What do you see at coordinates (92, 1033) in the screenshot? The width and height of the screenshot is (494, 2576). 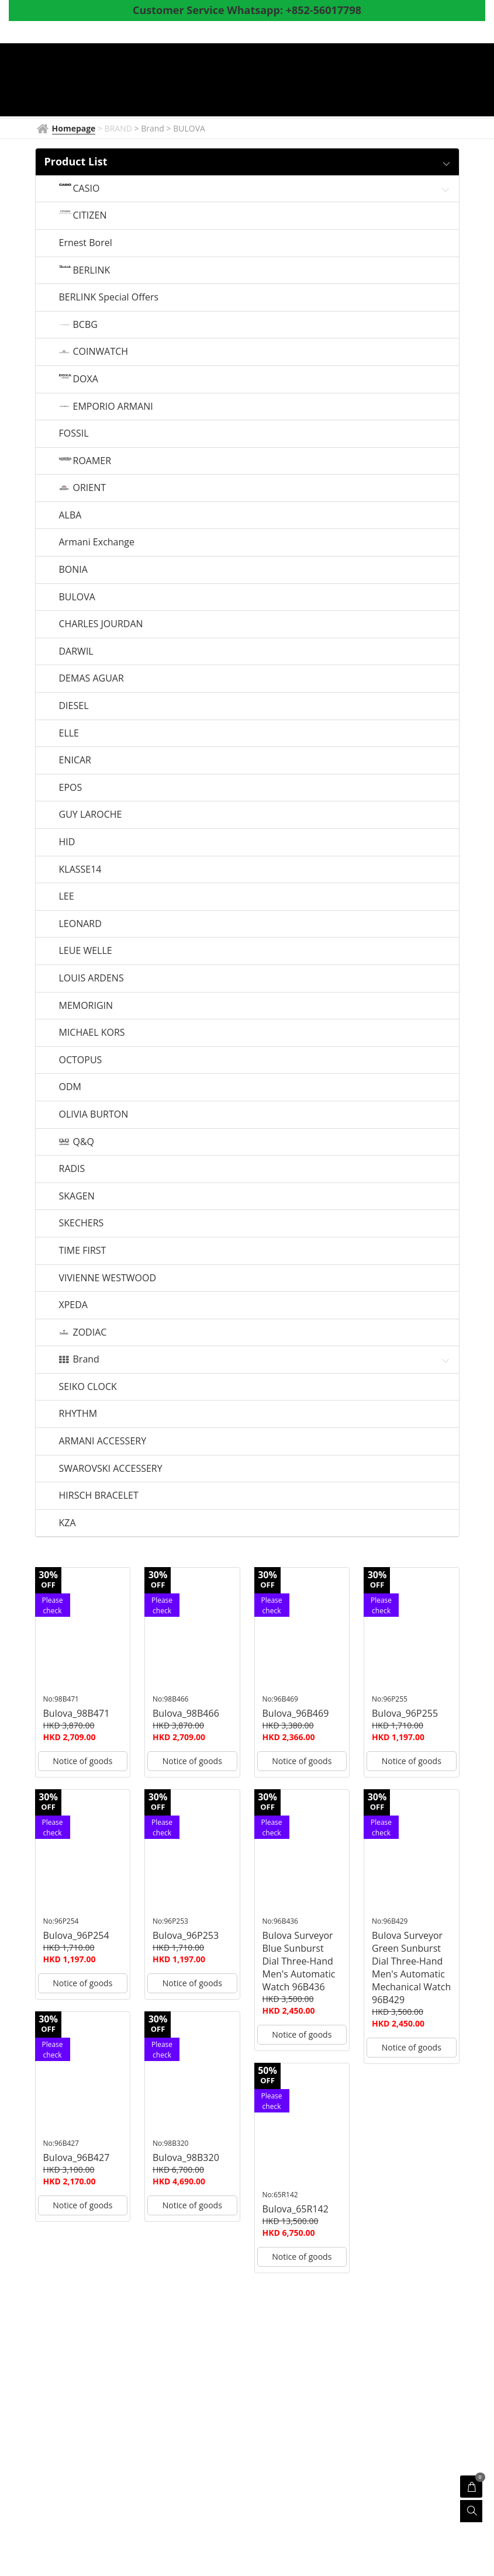 I see `MICHAEL KORS` at bounding box center [92, 1033].